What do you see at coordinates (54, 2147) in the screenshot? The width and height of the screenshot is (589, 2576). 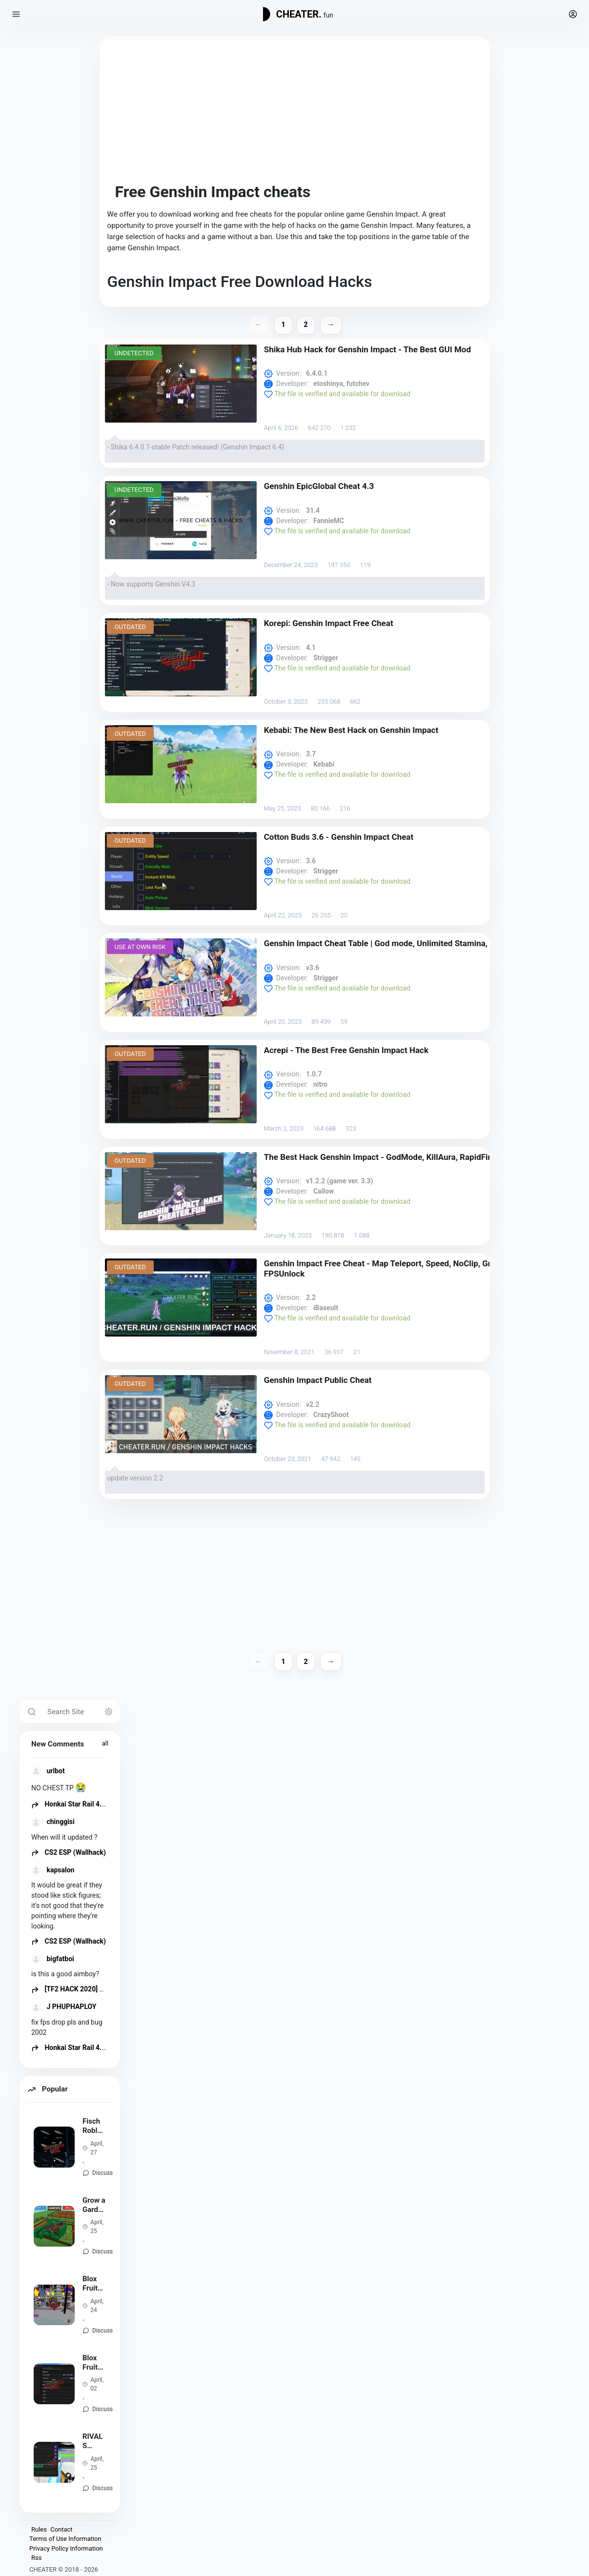 I see `[Fisch Roblox Script - Auto Fish, Auto MiniGame]` at bounding box center [54, 2147].